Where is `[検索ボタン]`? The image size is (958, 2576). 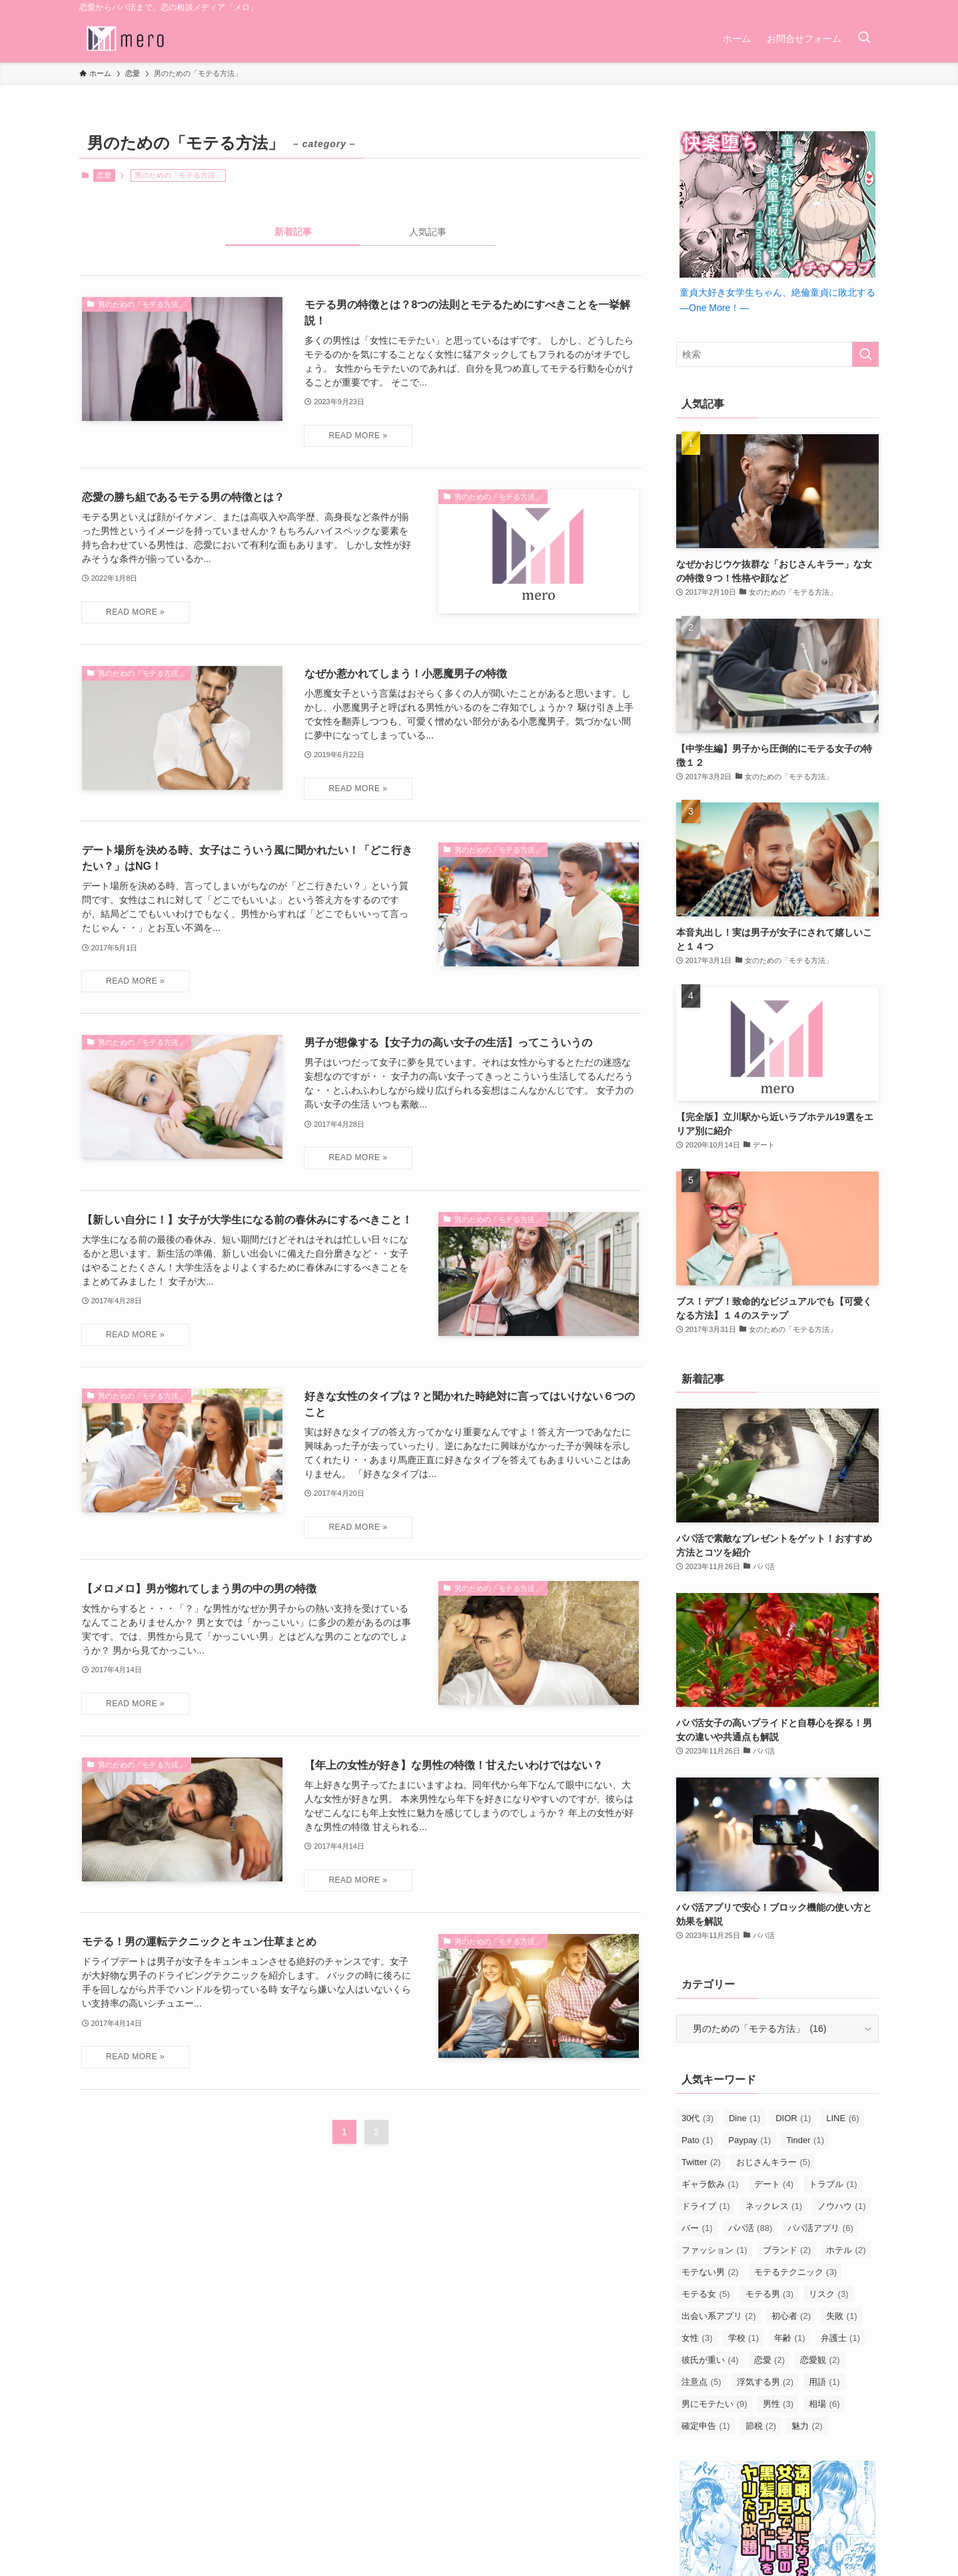 [検索ボタン] is located at coordinates (864, 39).